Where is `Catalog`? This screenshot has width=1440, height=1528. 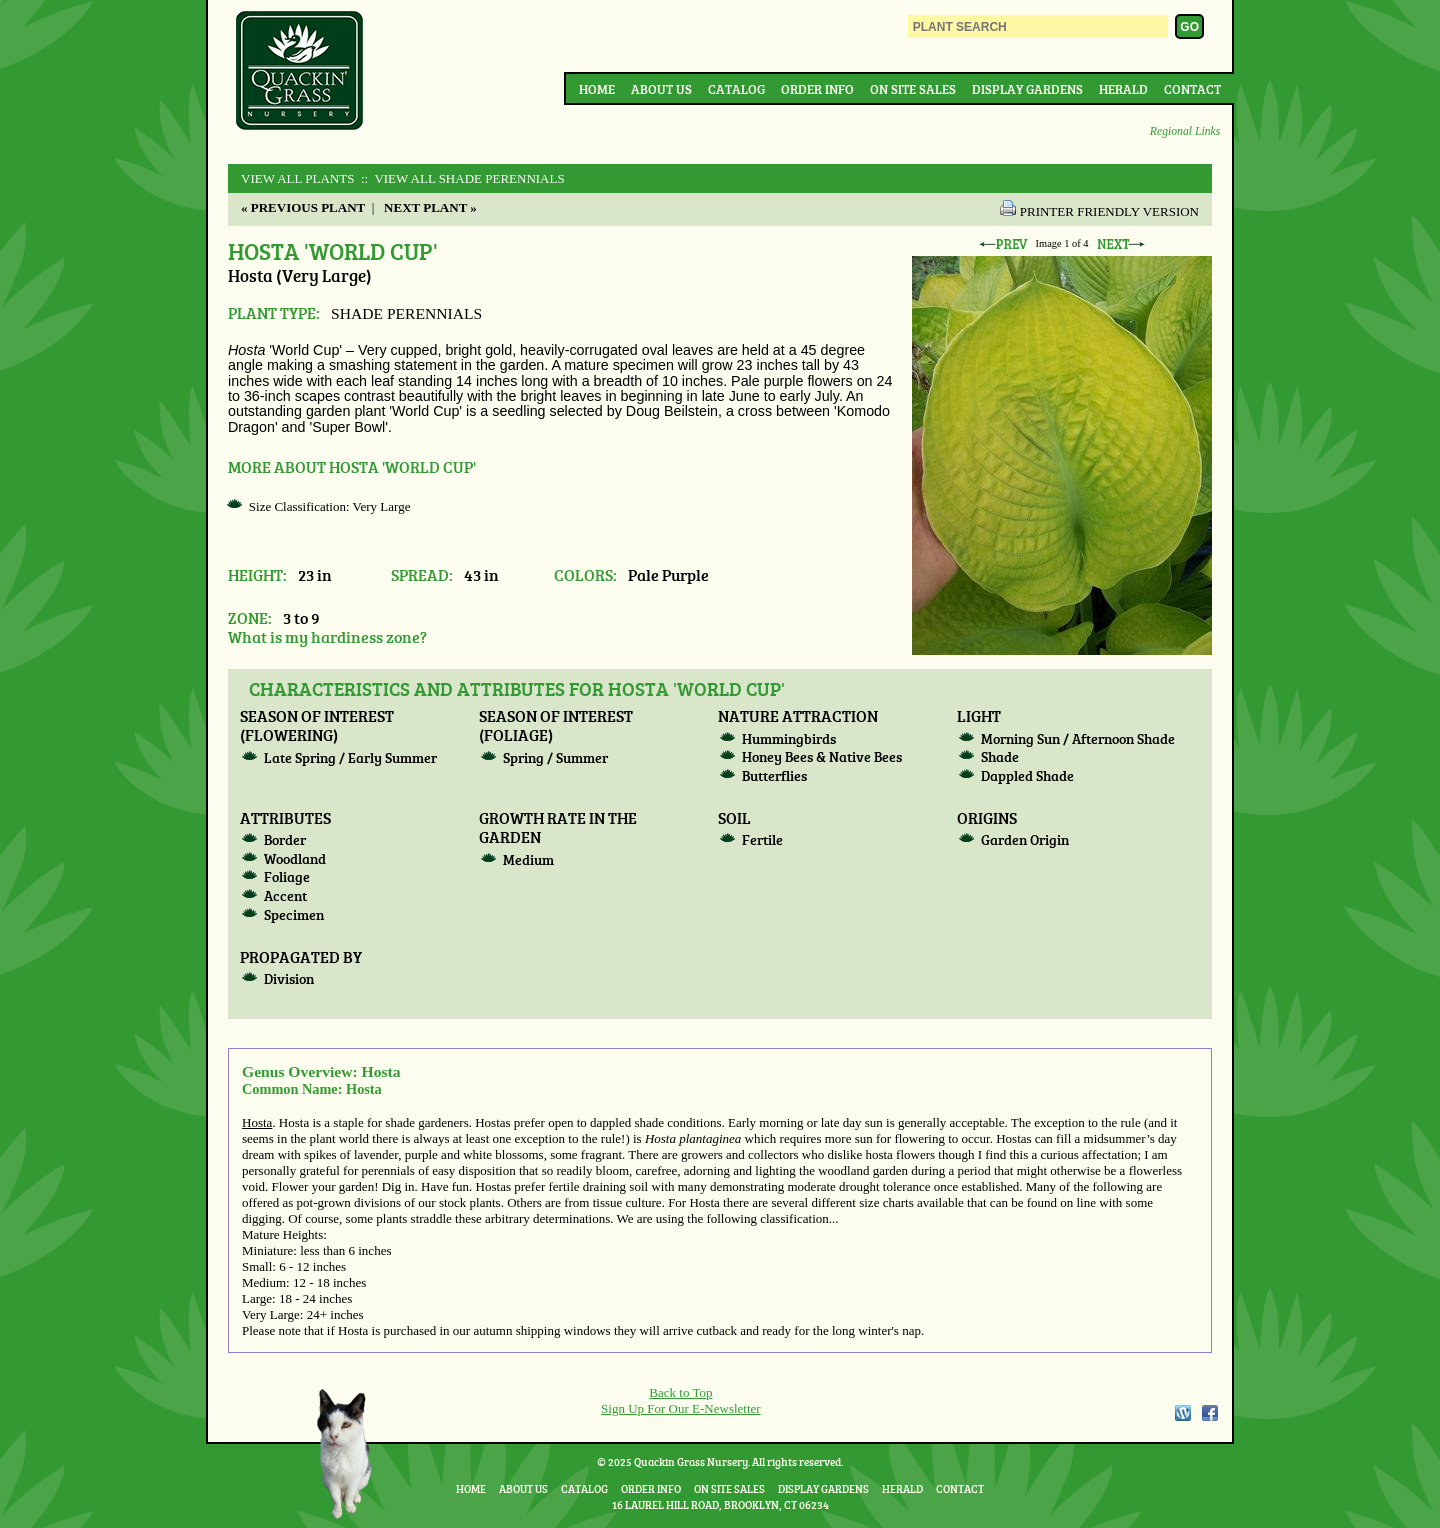 Catalog is located at coordinates (736, 89).